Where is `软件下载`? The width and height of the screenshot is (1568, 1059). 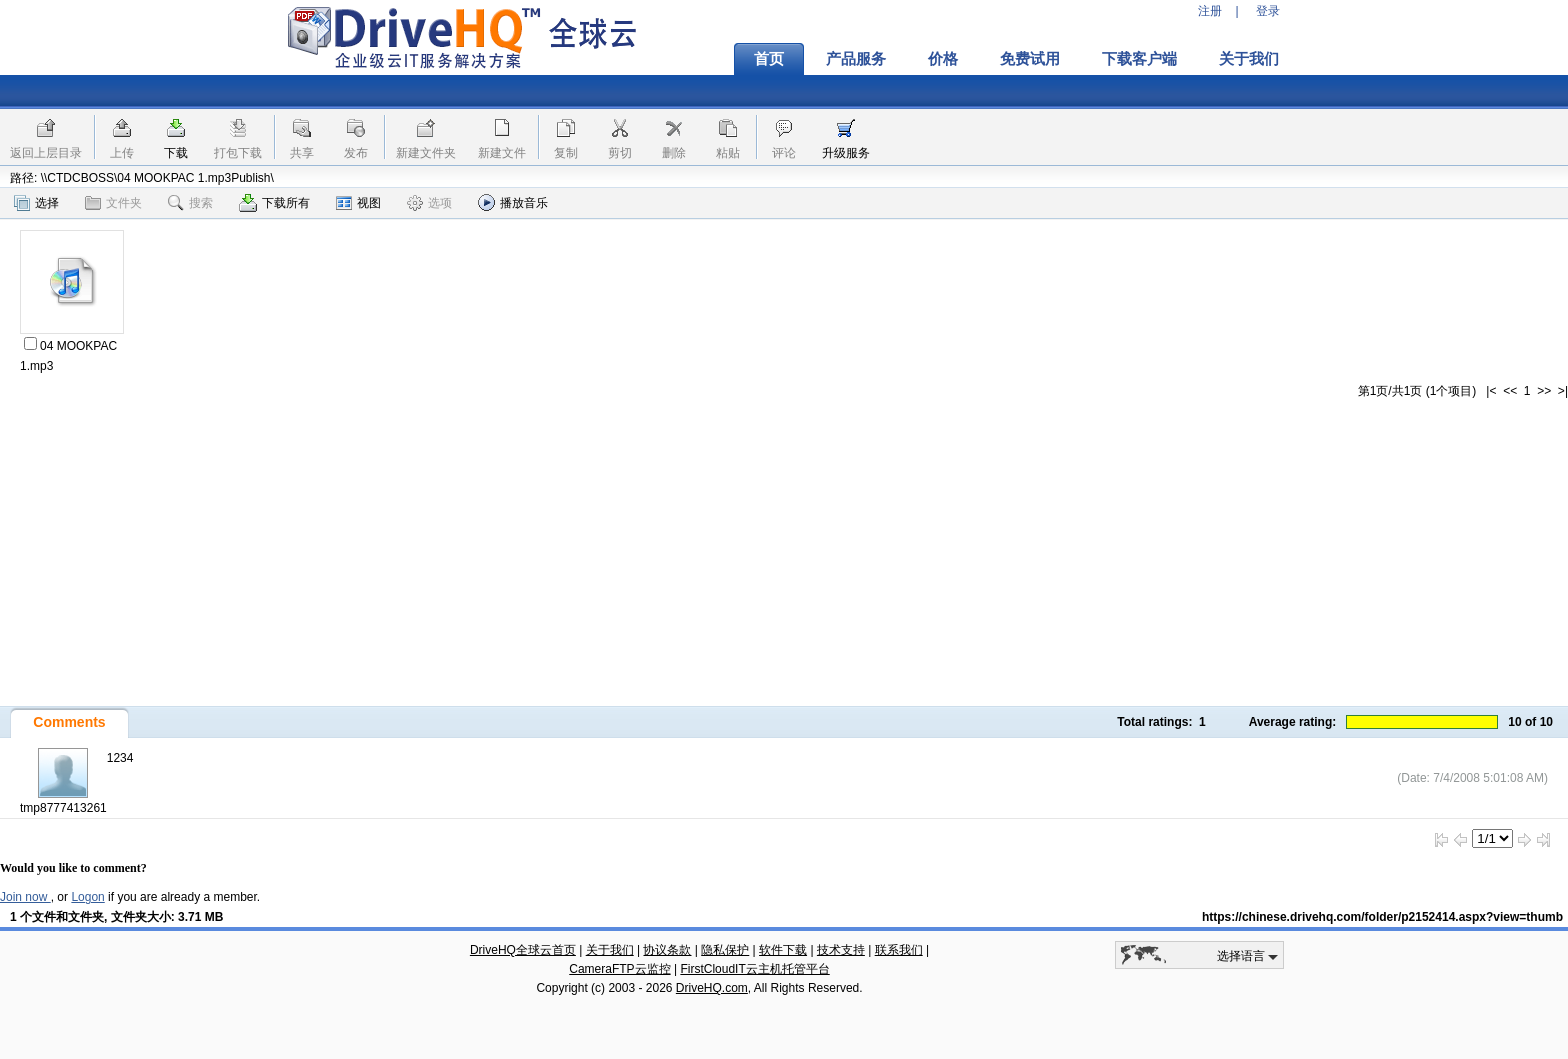 软件下载 is located at coordinates (783, 950).